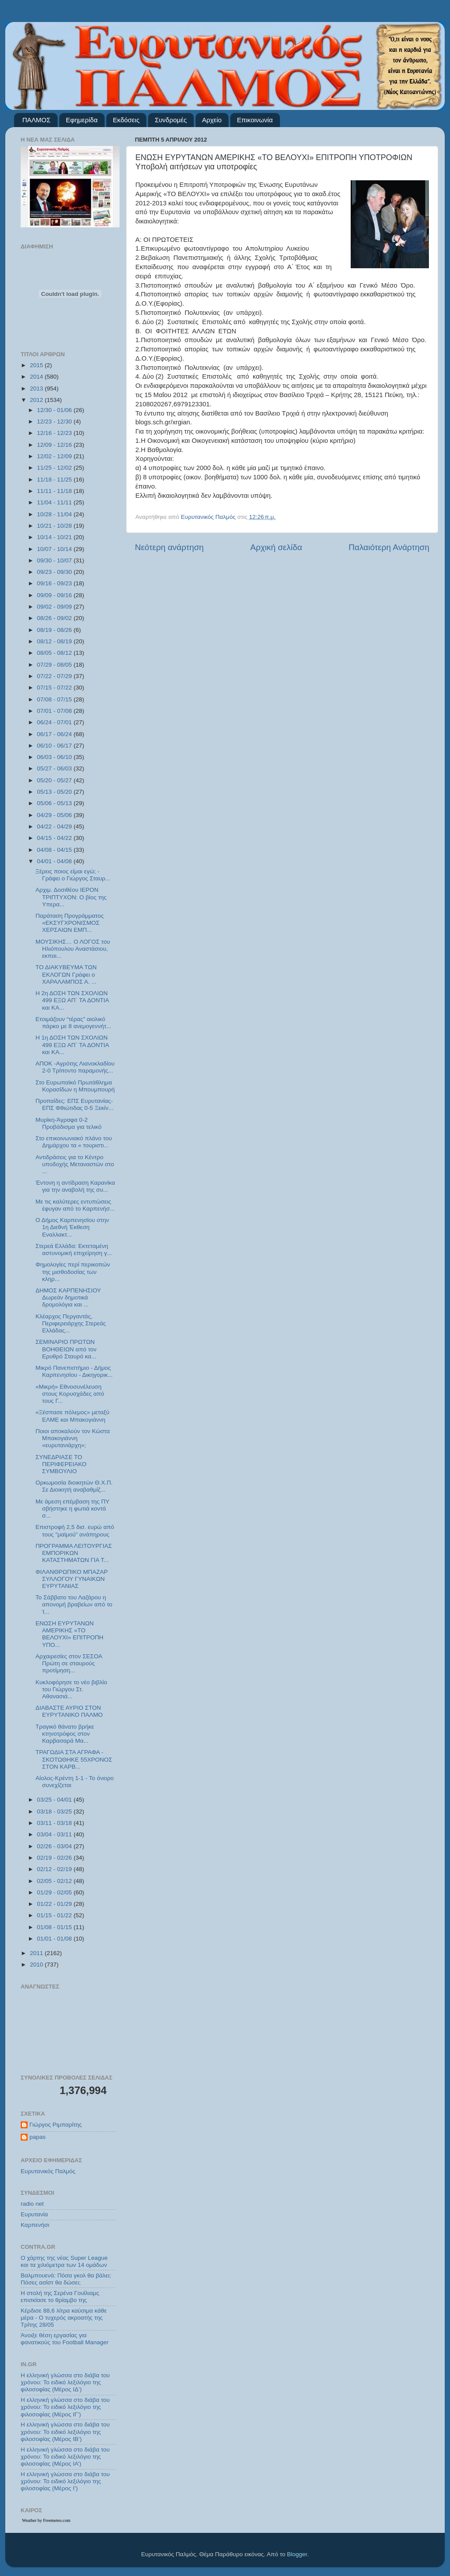  I want to click on Η ελληνική γλώσσα στο διάβα του χρόνου: Το ειδικό λεξιλόγιο της φιλοσοφίας (Μέρος ΙΒ’), so click(65, 2431).